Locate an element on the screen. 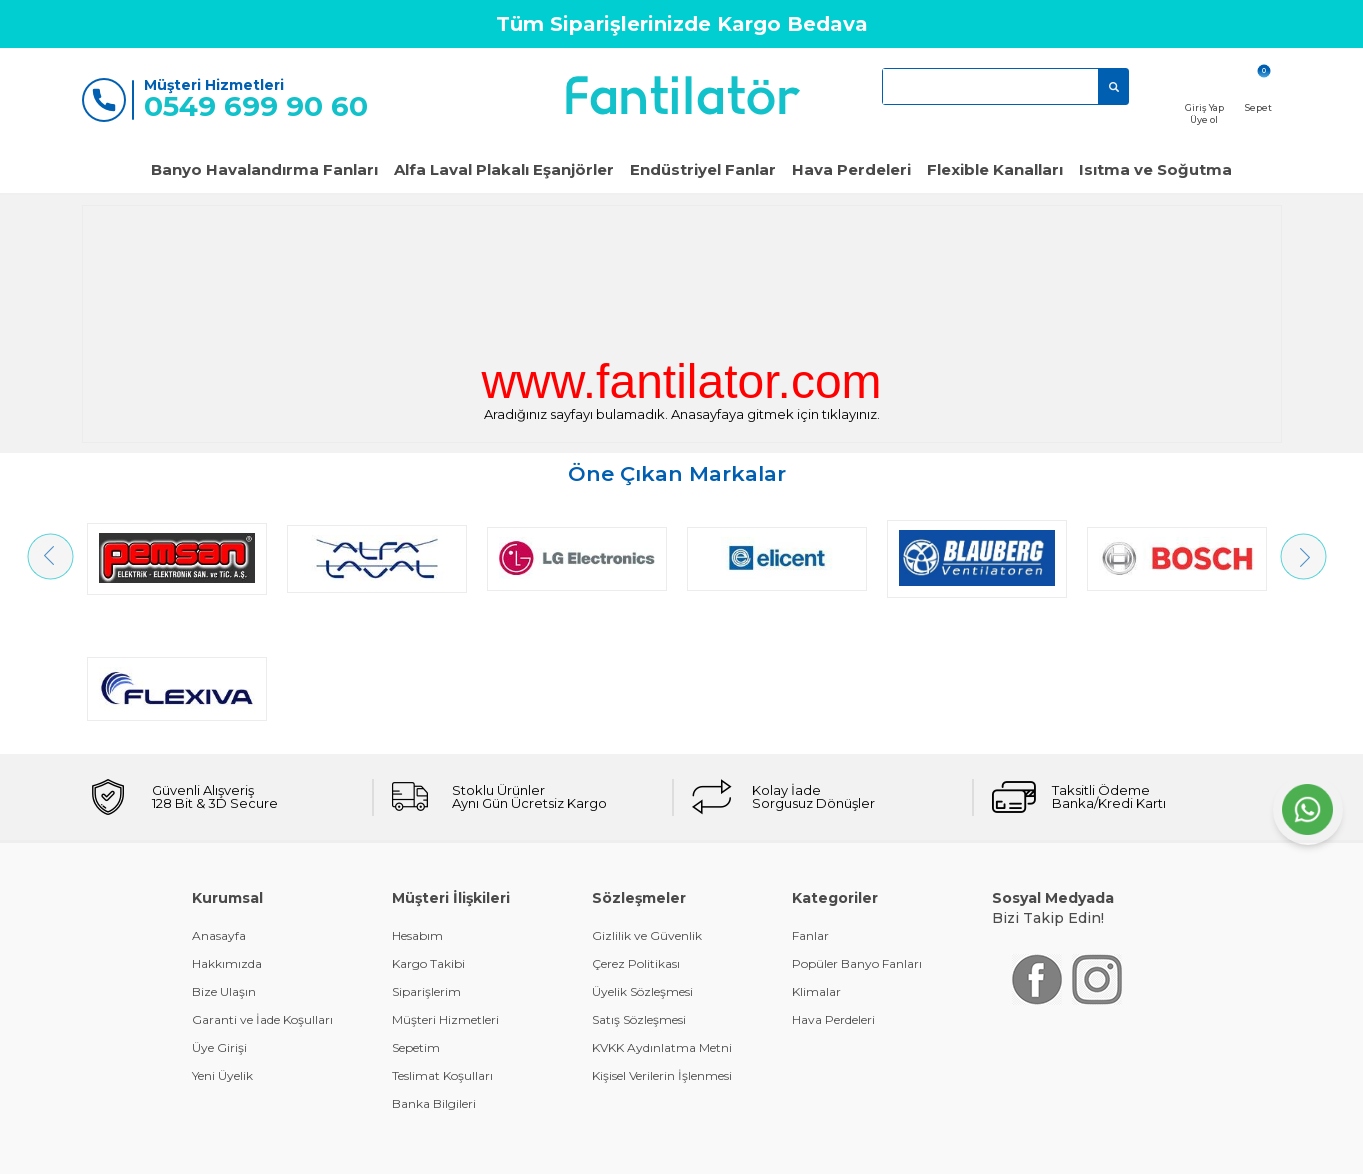 The height and width of the screenshot is (1174, 1363). Siparişlerim is located at coordinates (426, 861).